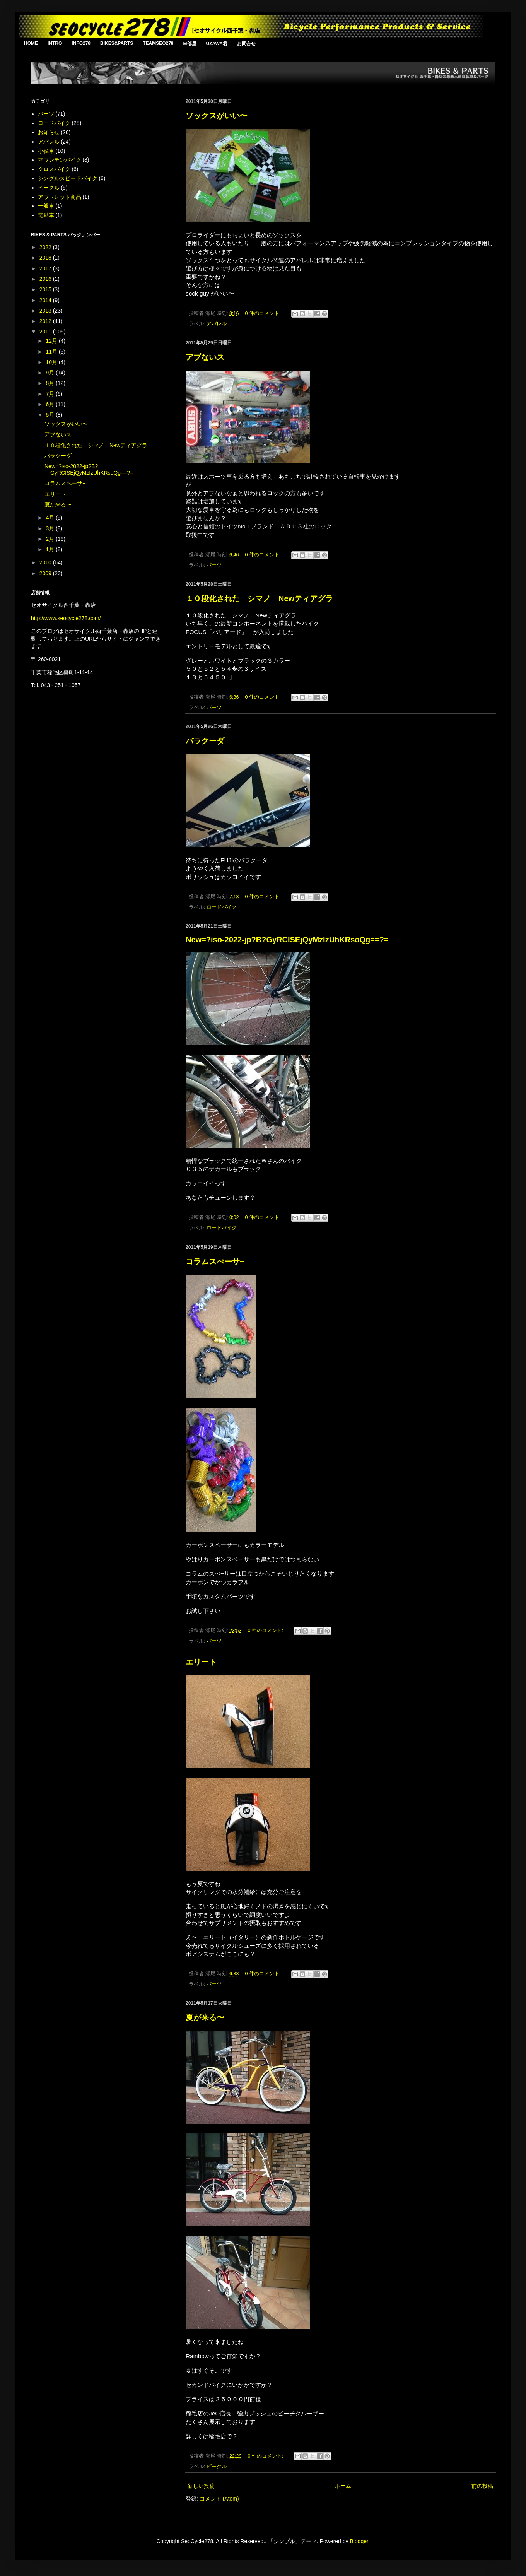  I want to click on BIKES&PARTS, so click(116, 43).